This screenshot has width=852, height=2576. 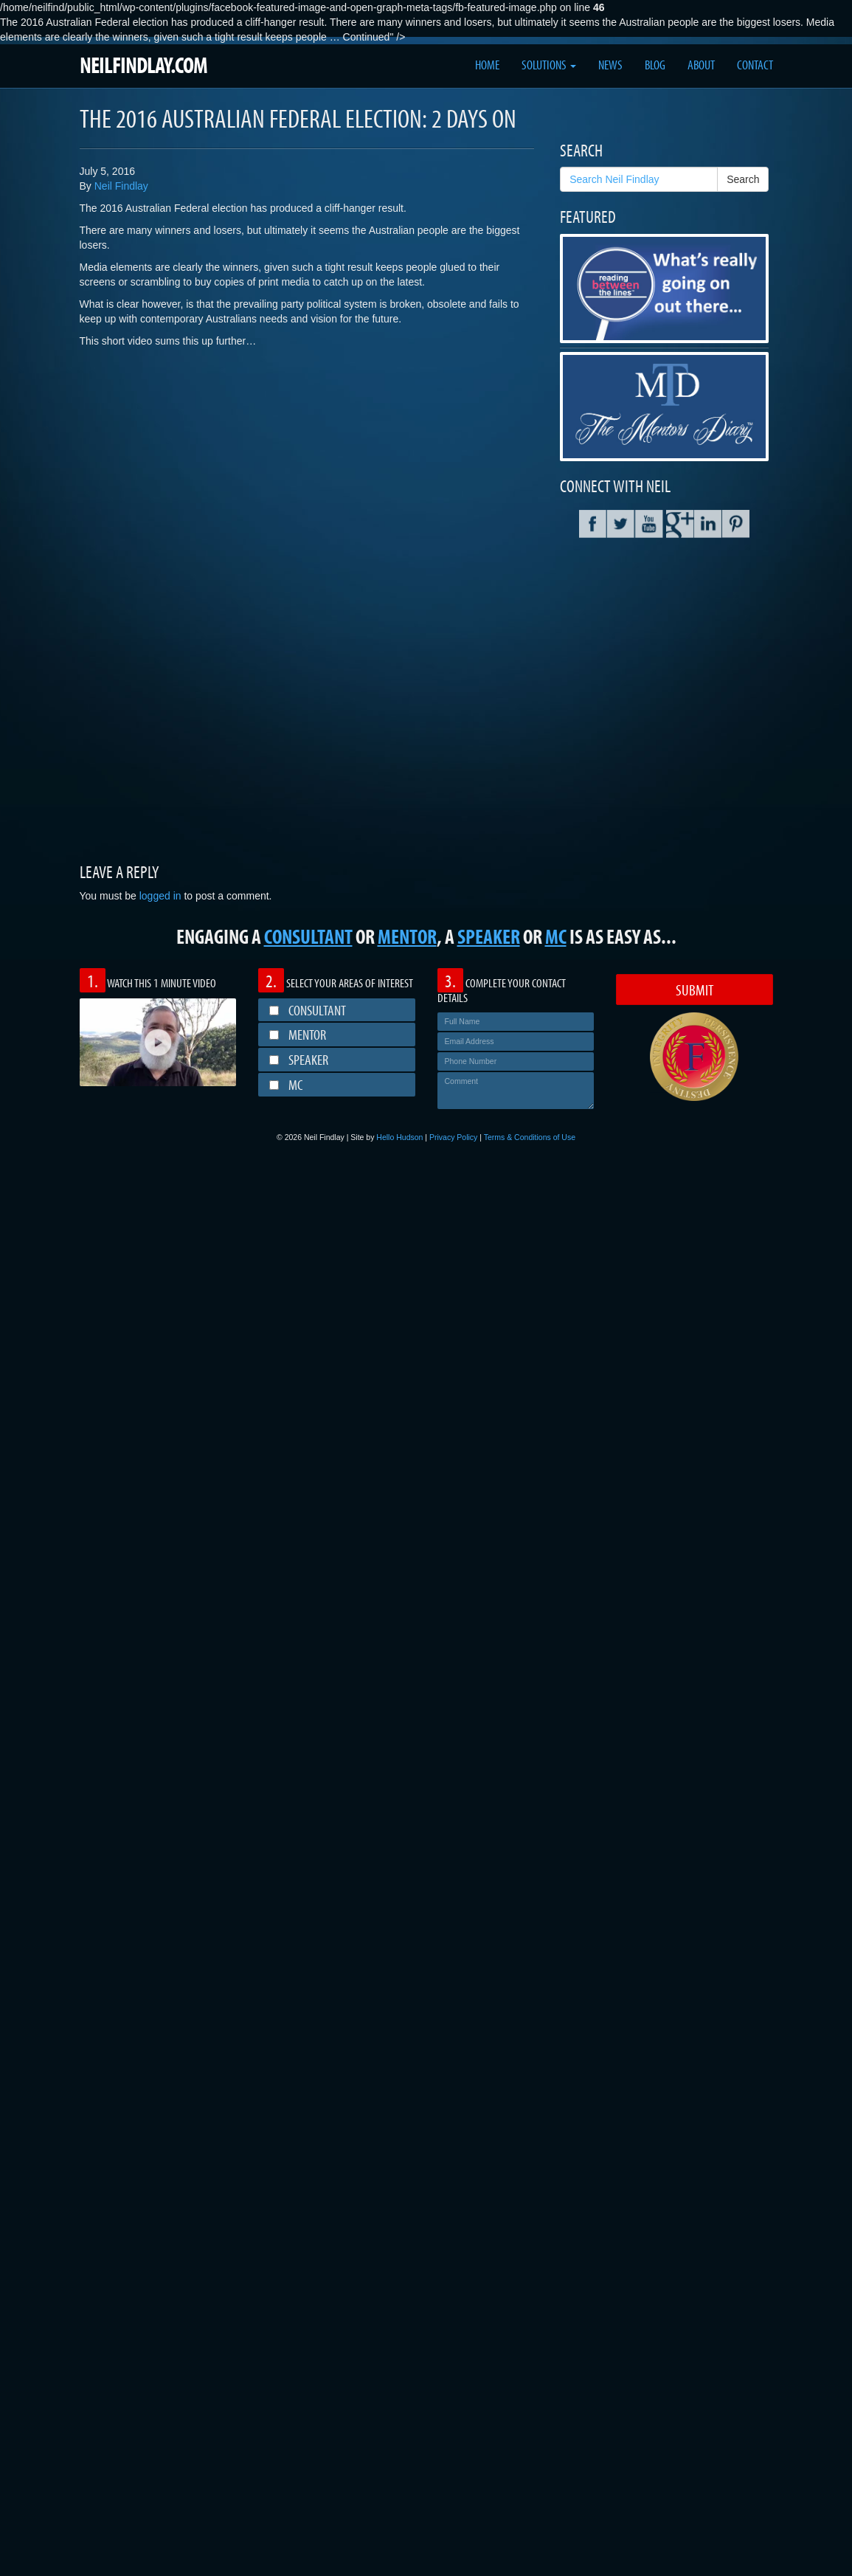 I want to click on MENTOR, so click(x=407, y=936).